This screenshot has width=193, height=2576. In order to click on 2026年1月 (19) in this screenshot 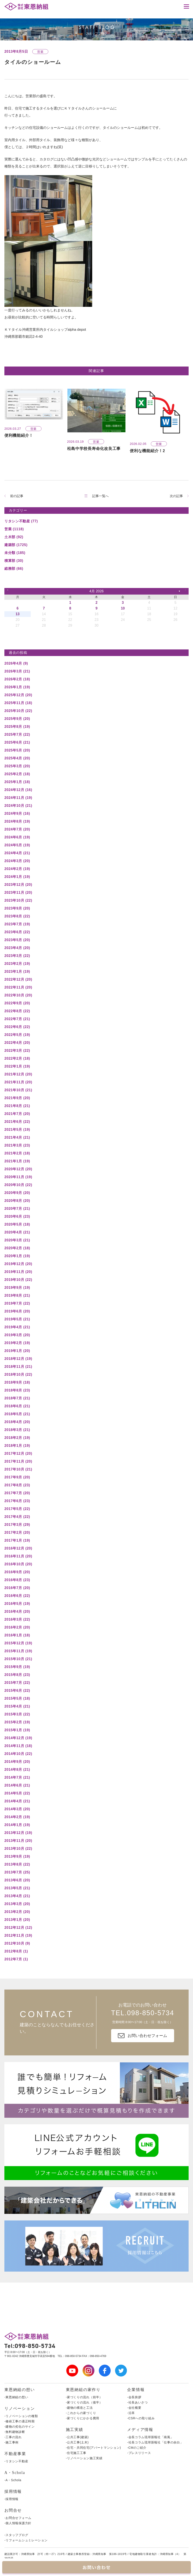, I will do `click(17, 687)`.